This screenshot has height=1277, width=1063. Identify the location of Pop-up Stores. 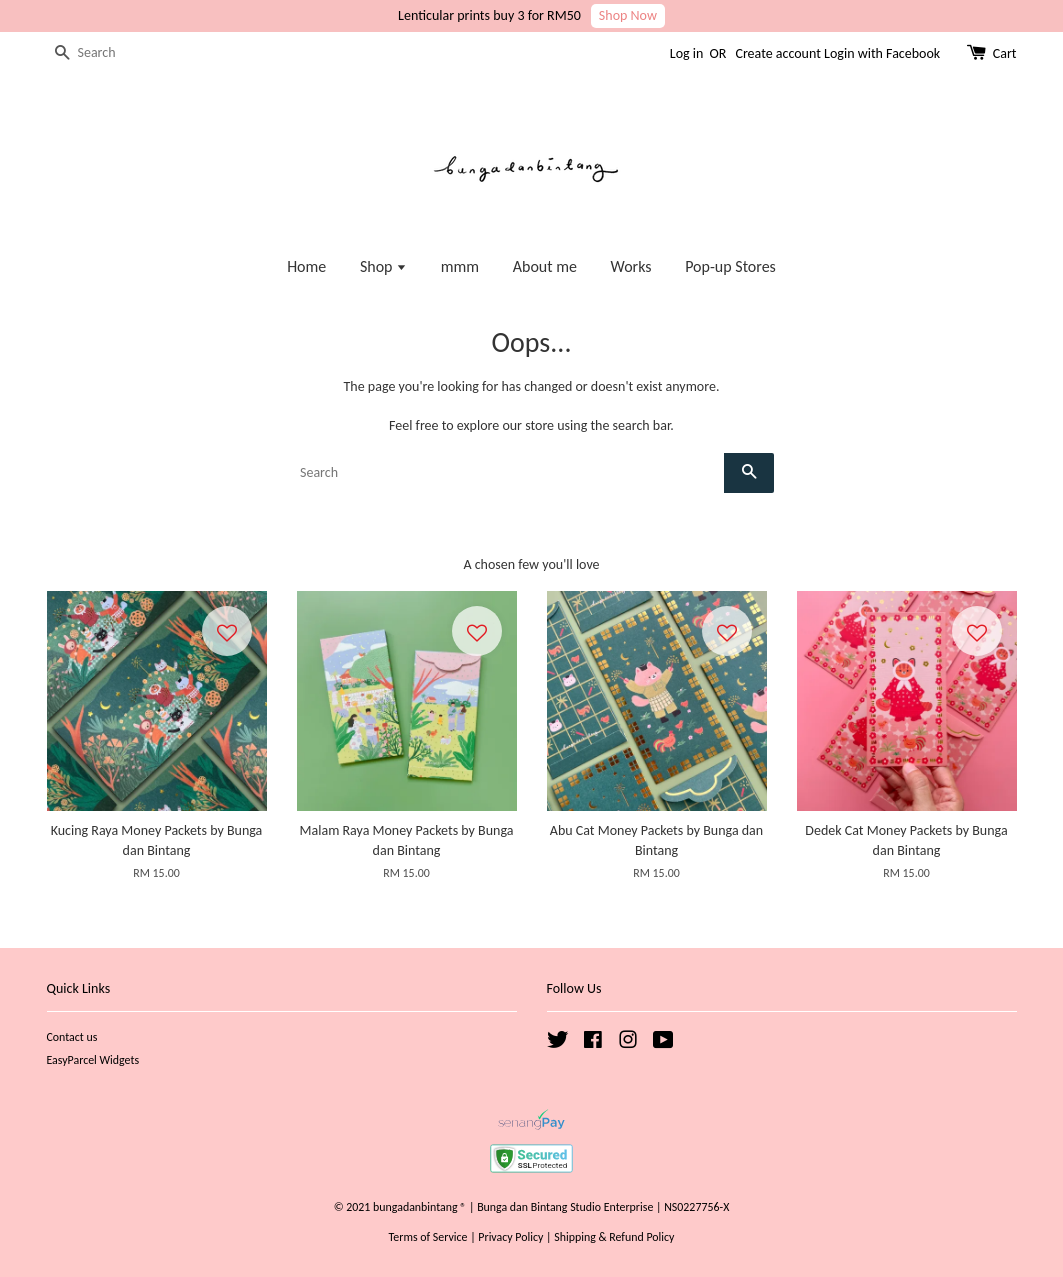
(730, 266).